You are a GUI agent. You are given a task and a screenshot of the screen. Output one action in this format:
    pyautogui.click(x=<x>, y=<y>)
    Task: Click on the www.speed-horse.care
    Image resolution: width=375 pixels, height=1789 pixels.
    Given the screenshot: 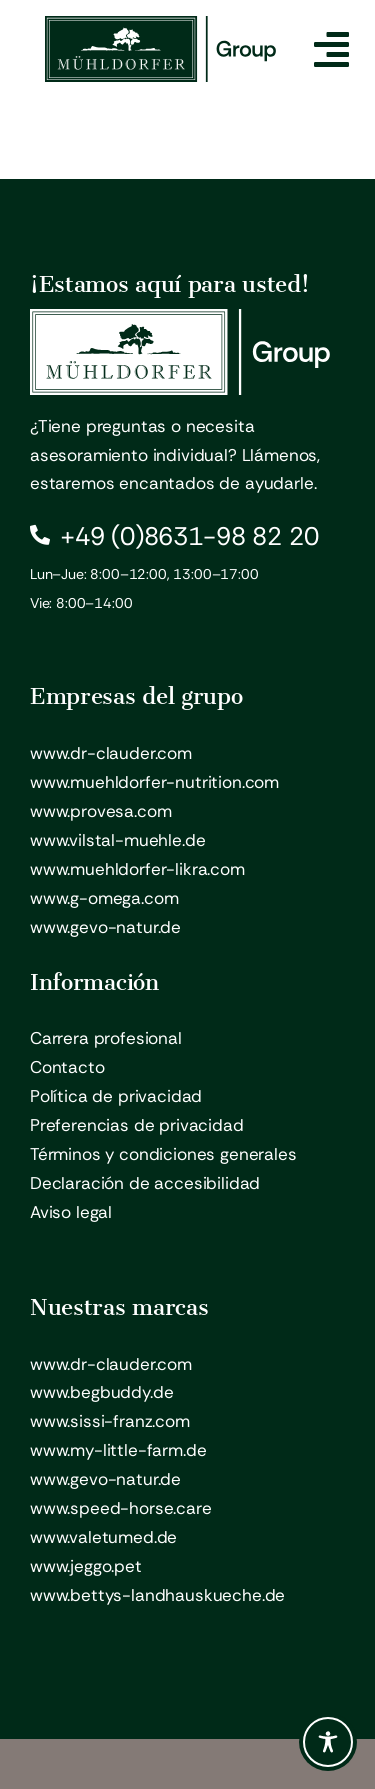 What is the action you would take?
    pyautogui.click(x=121, y=1508)
    